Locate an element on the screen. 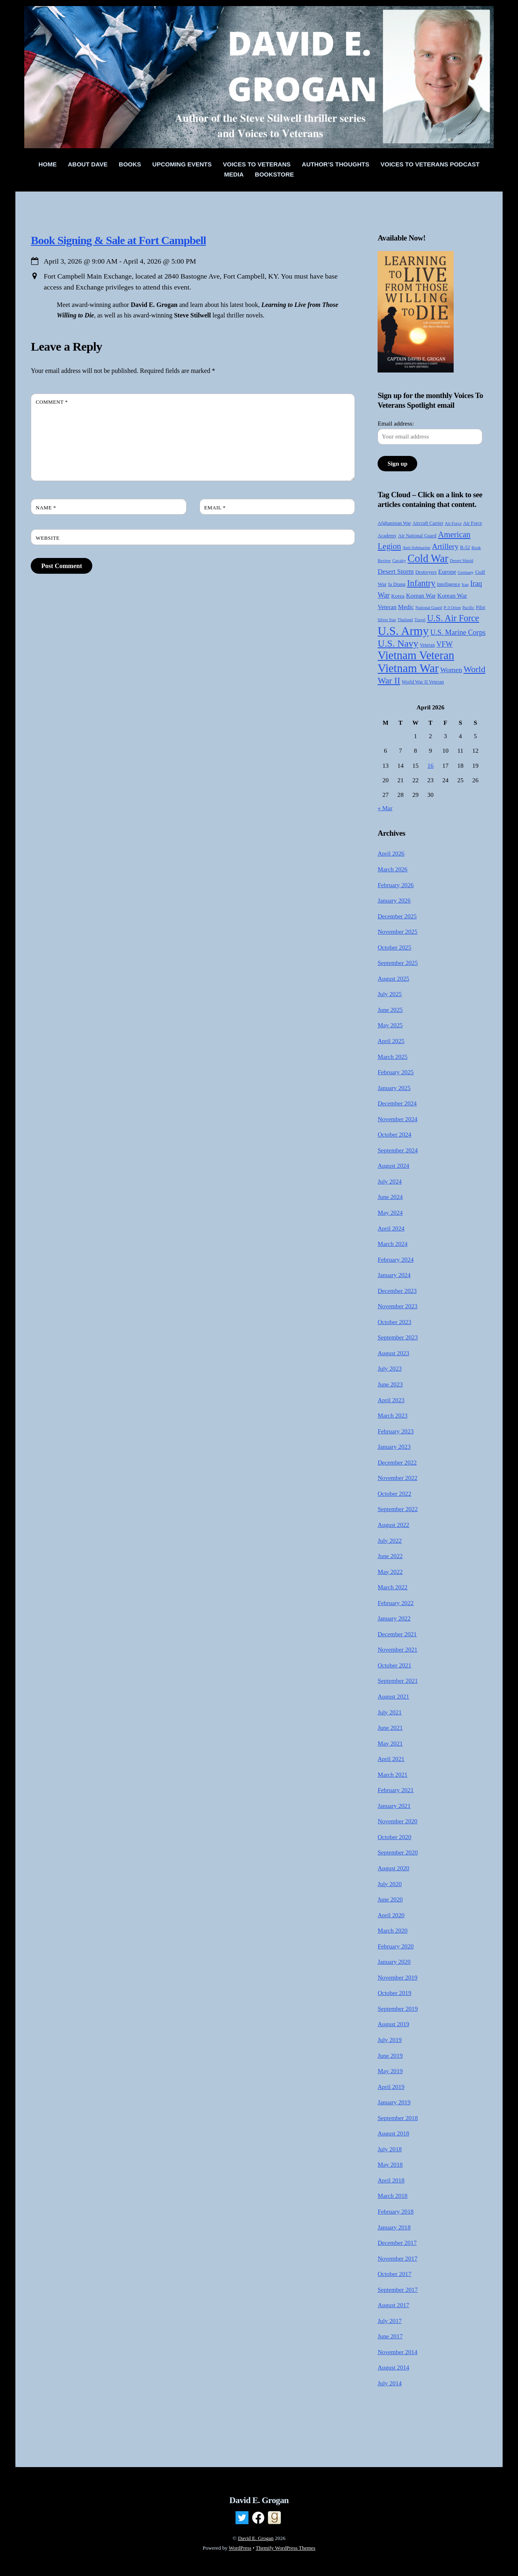  [twitter] is located at coordinates (242, 2517).